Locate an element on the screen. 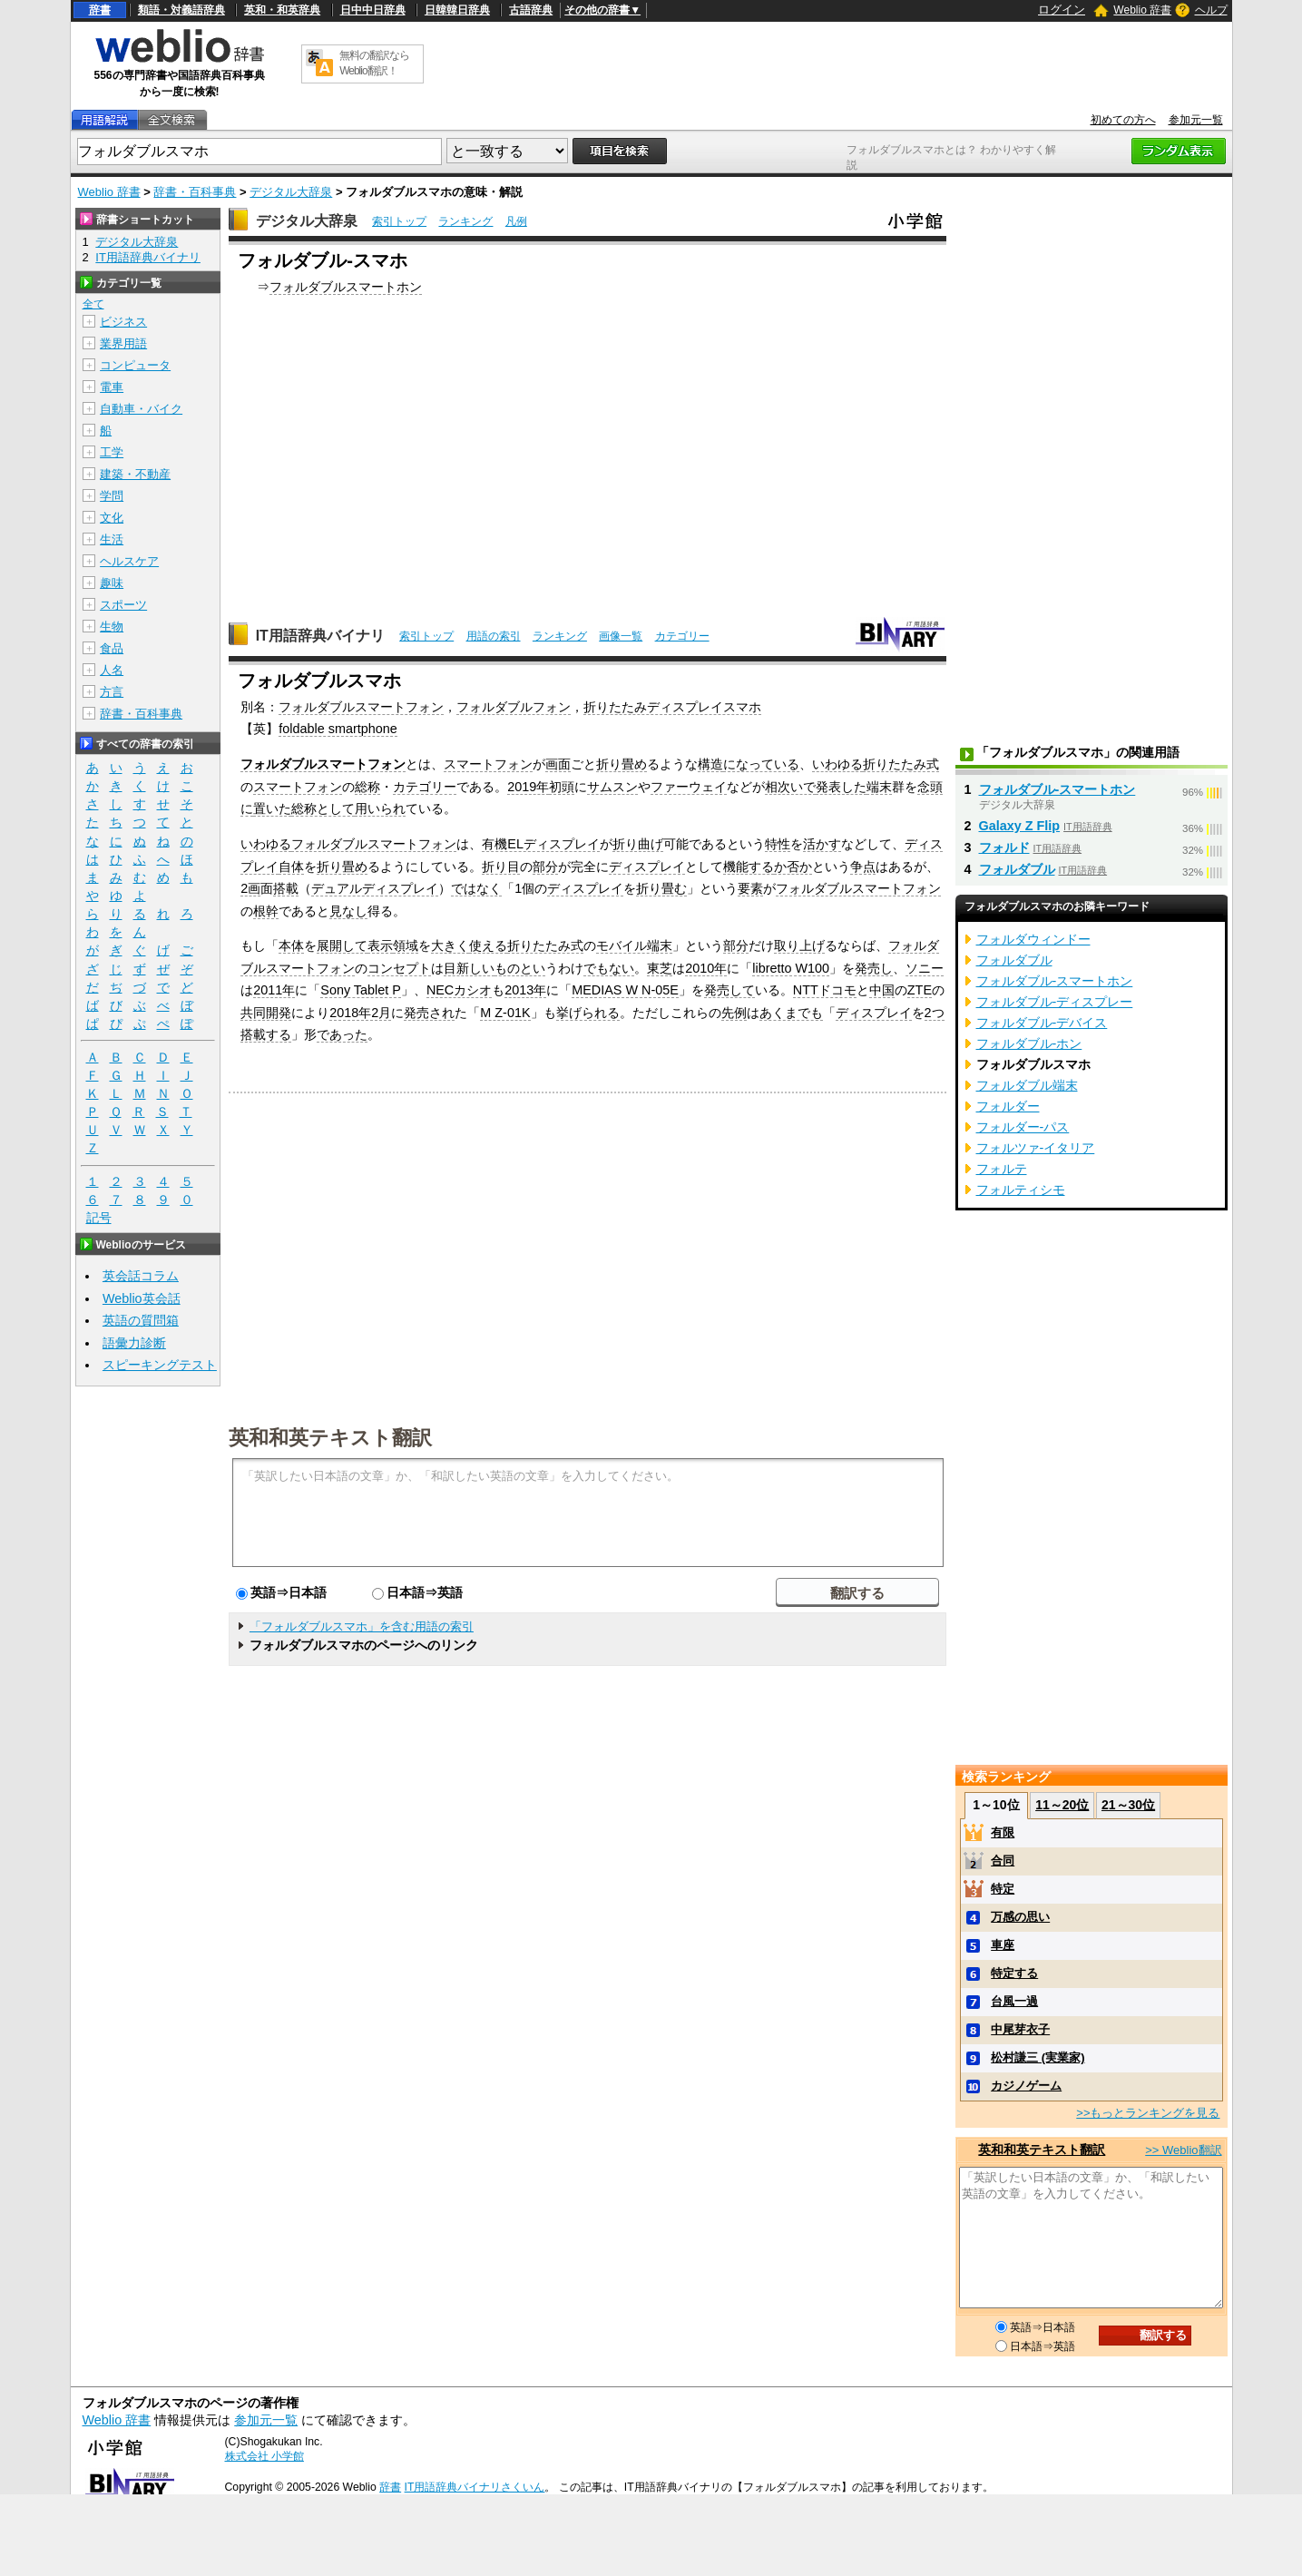 The image size is (1302, 2576). 折り曲げ is located at coordinates (637, 844).